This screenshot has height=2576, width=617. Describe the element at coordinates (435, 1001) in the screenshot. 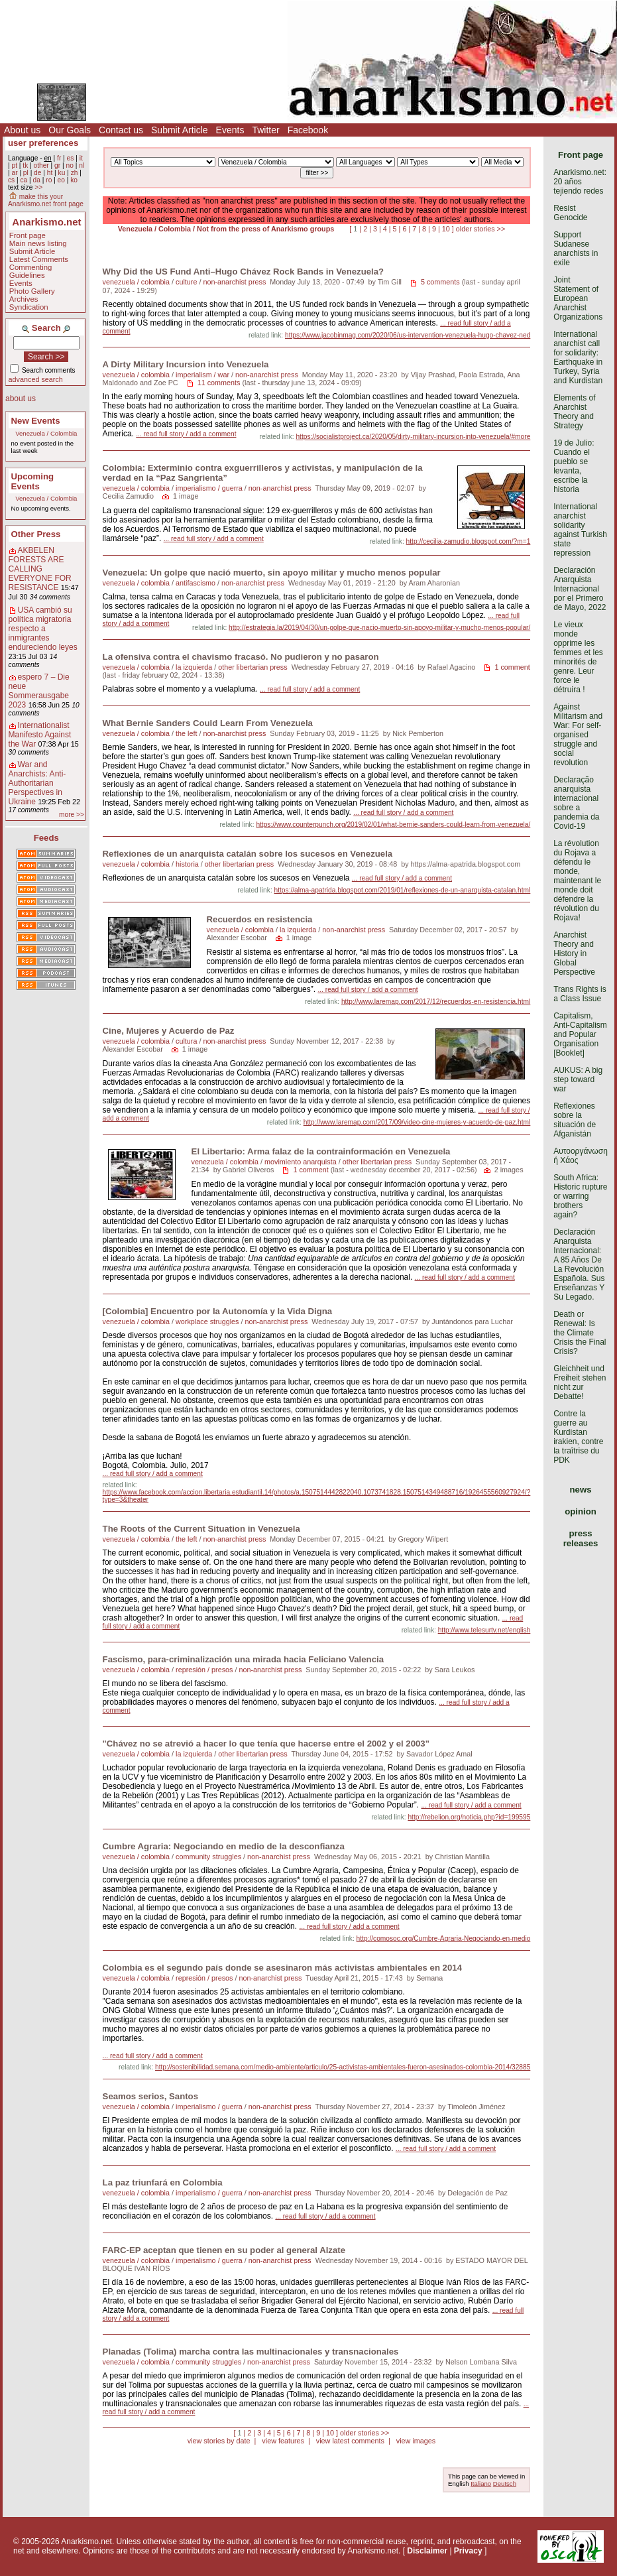

I see `http://www.laremap.com/2017/12/recuerdos-en-resistencia.html` at that location.